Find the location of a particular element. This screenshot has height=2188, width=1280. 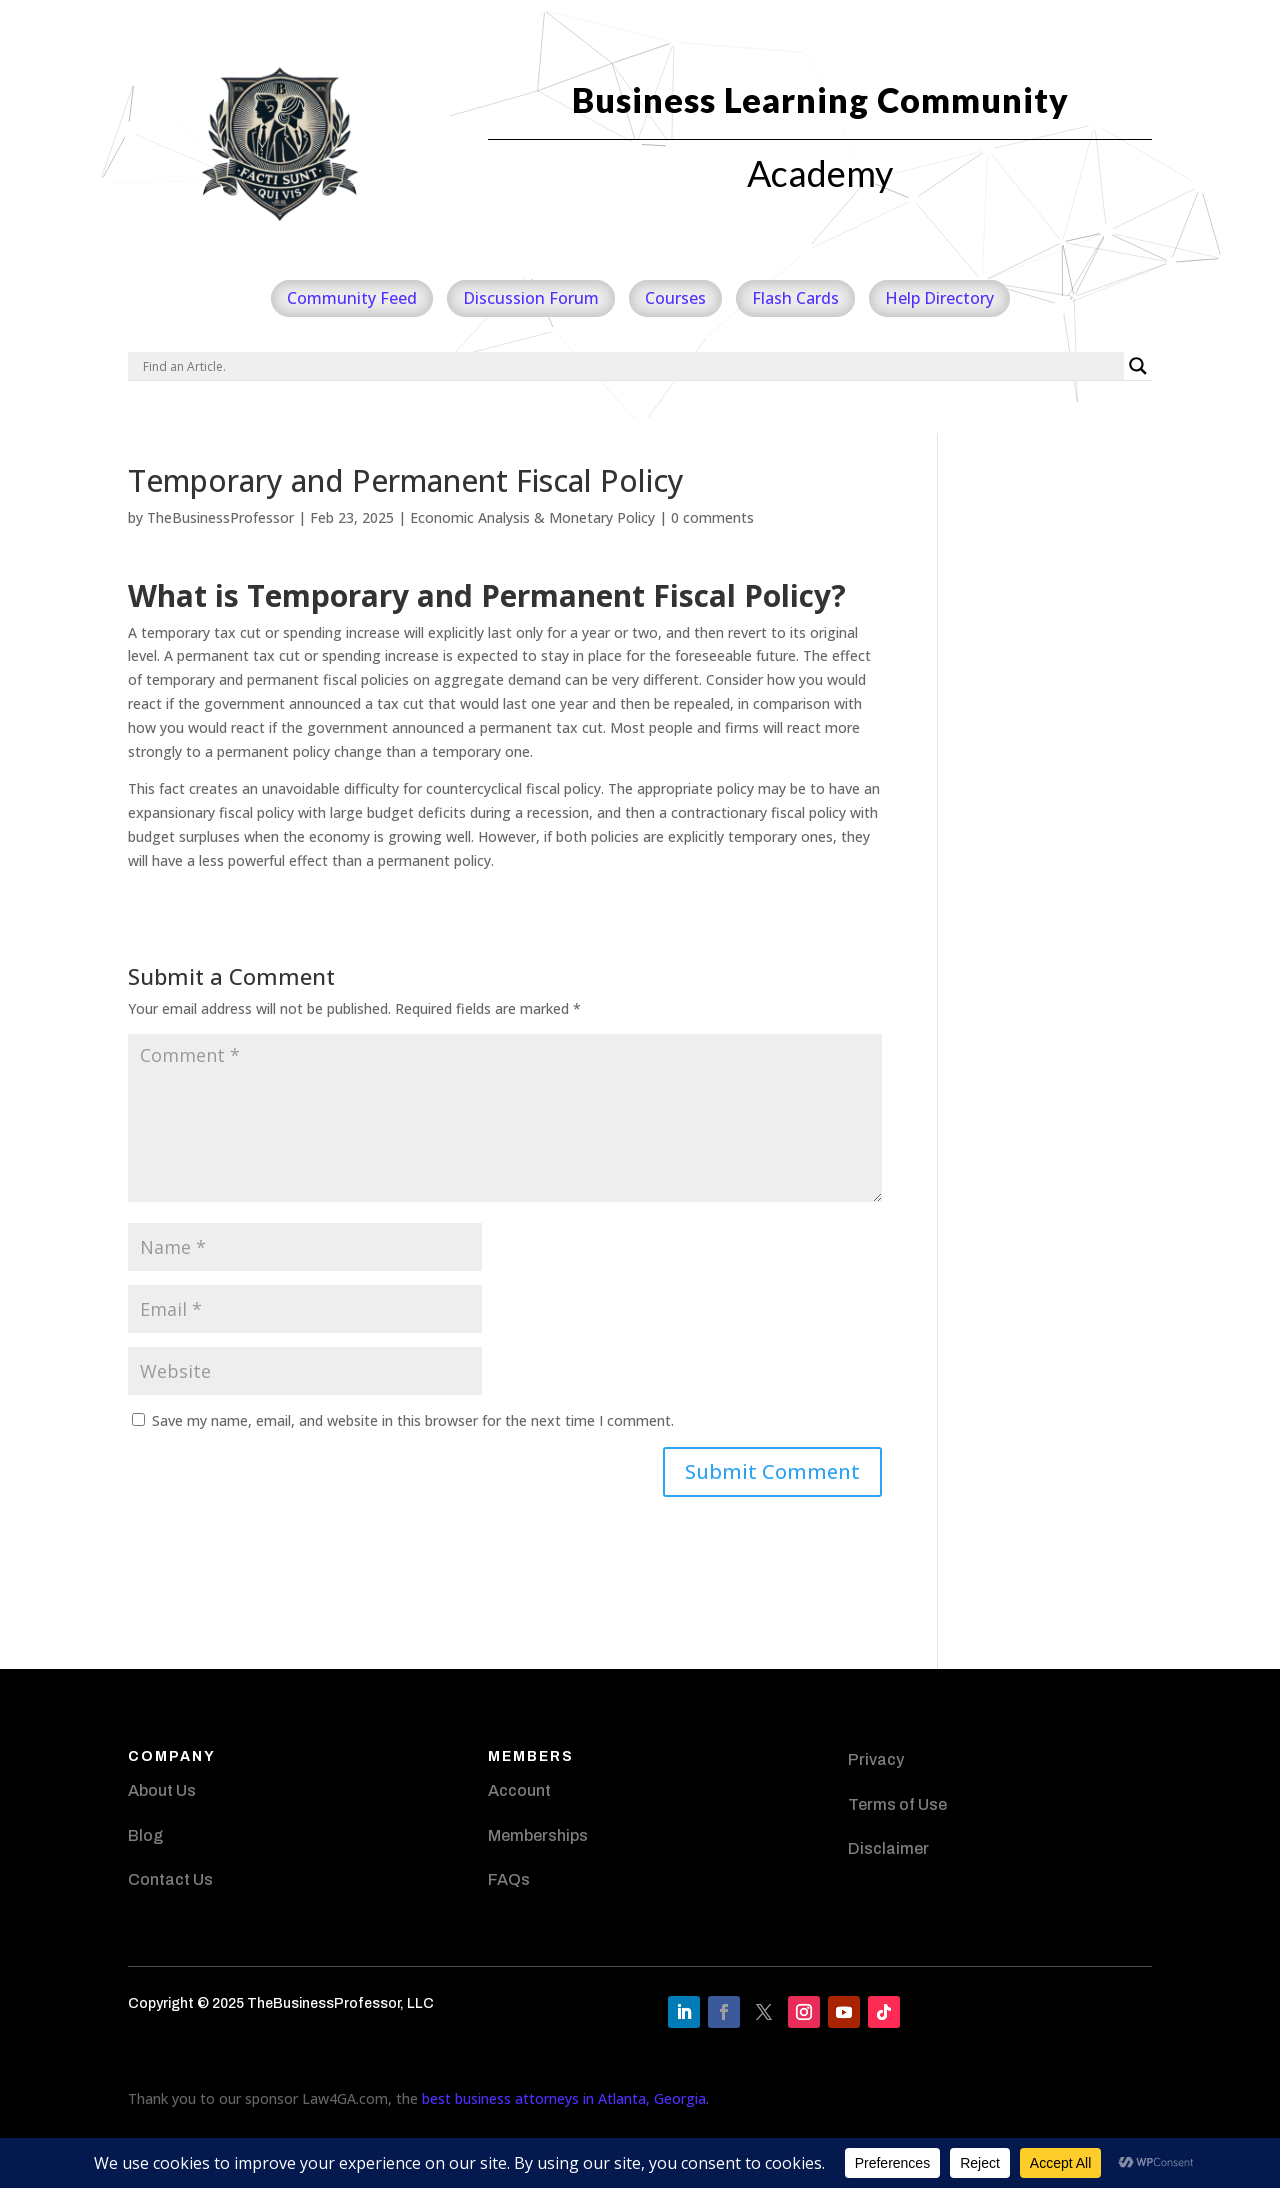

Blog is located at coordinates (145, 1835).